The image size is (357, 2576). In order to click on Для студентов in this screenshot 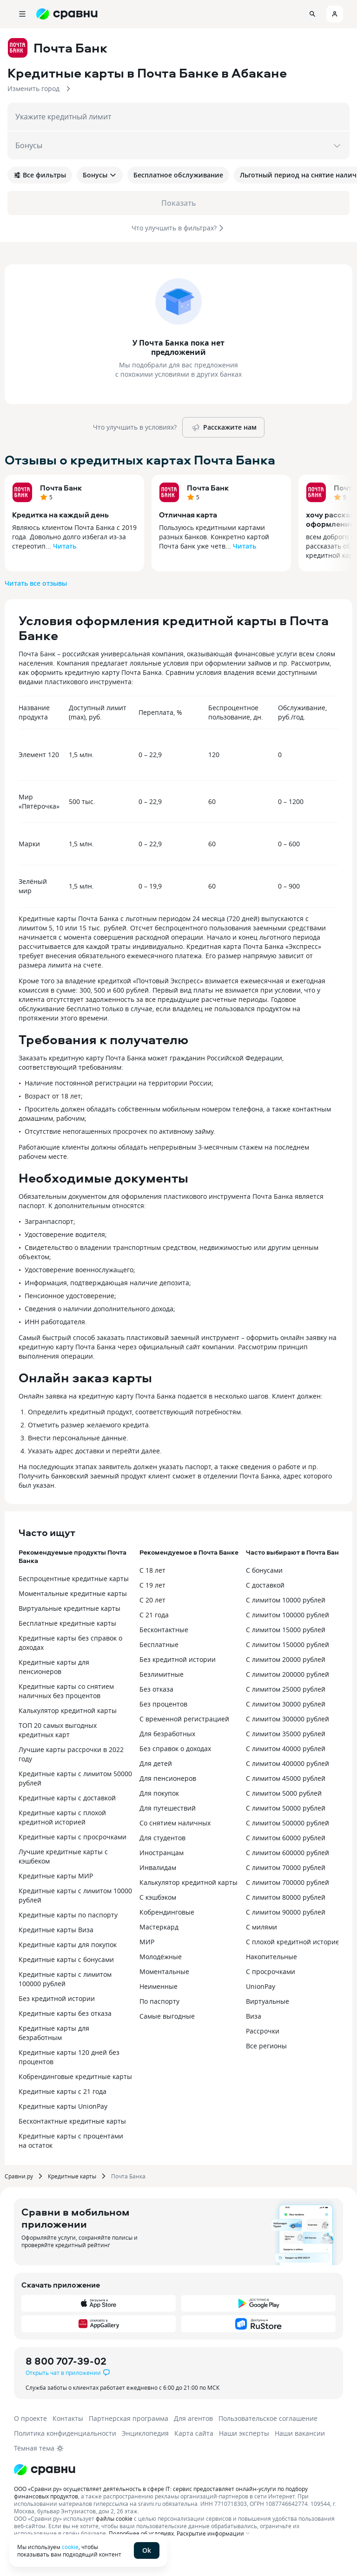, I will do `click(162, 1837)`.